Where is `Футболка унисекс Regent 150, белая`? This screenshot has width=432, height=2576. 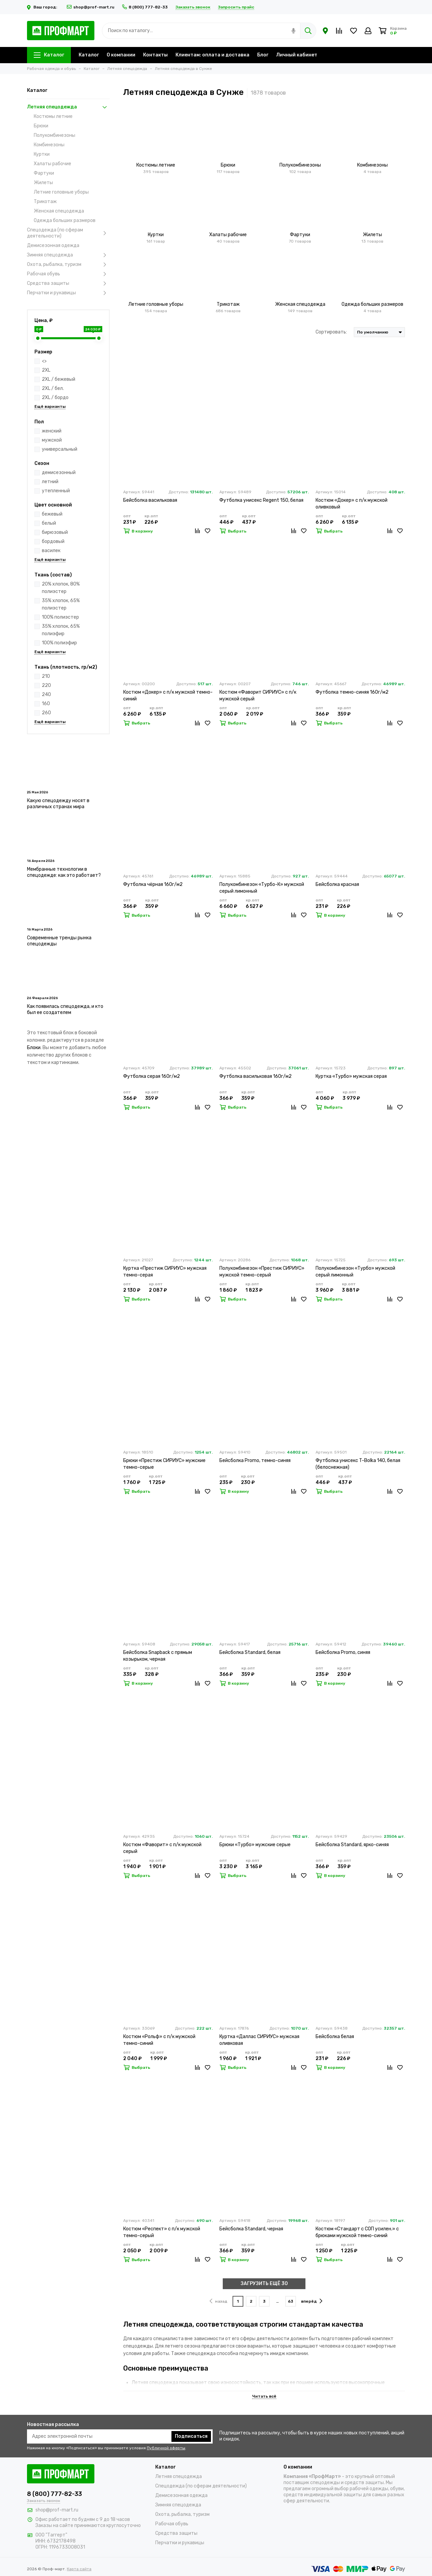 Футболка унисекс Regent 150, белая is located at coordinates (261, 500).